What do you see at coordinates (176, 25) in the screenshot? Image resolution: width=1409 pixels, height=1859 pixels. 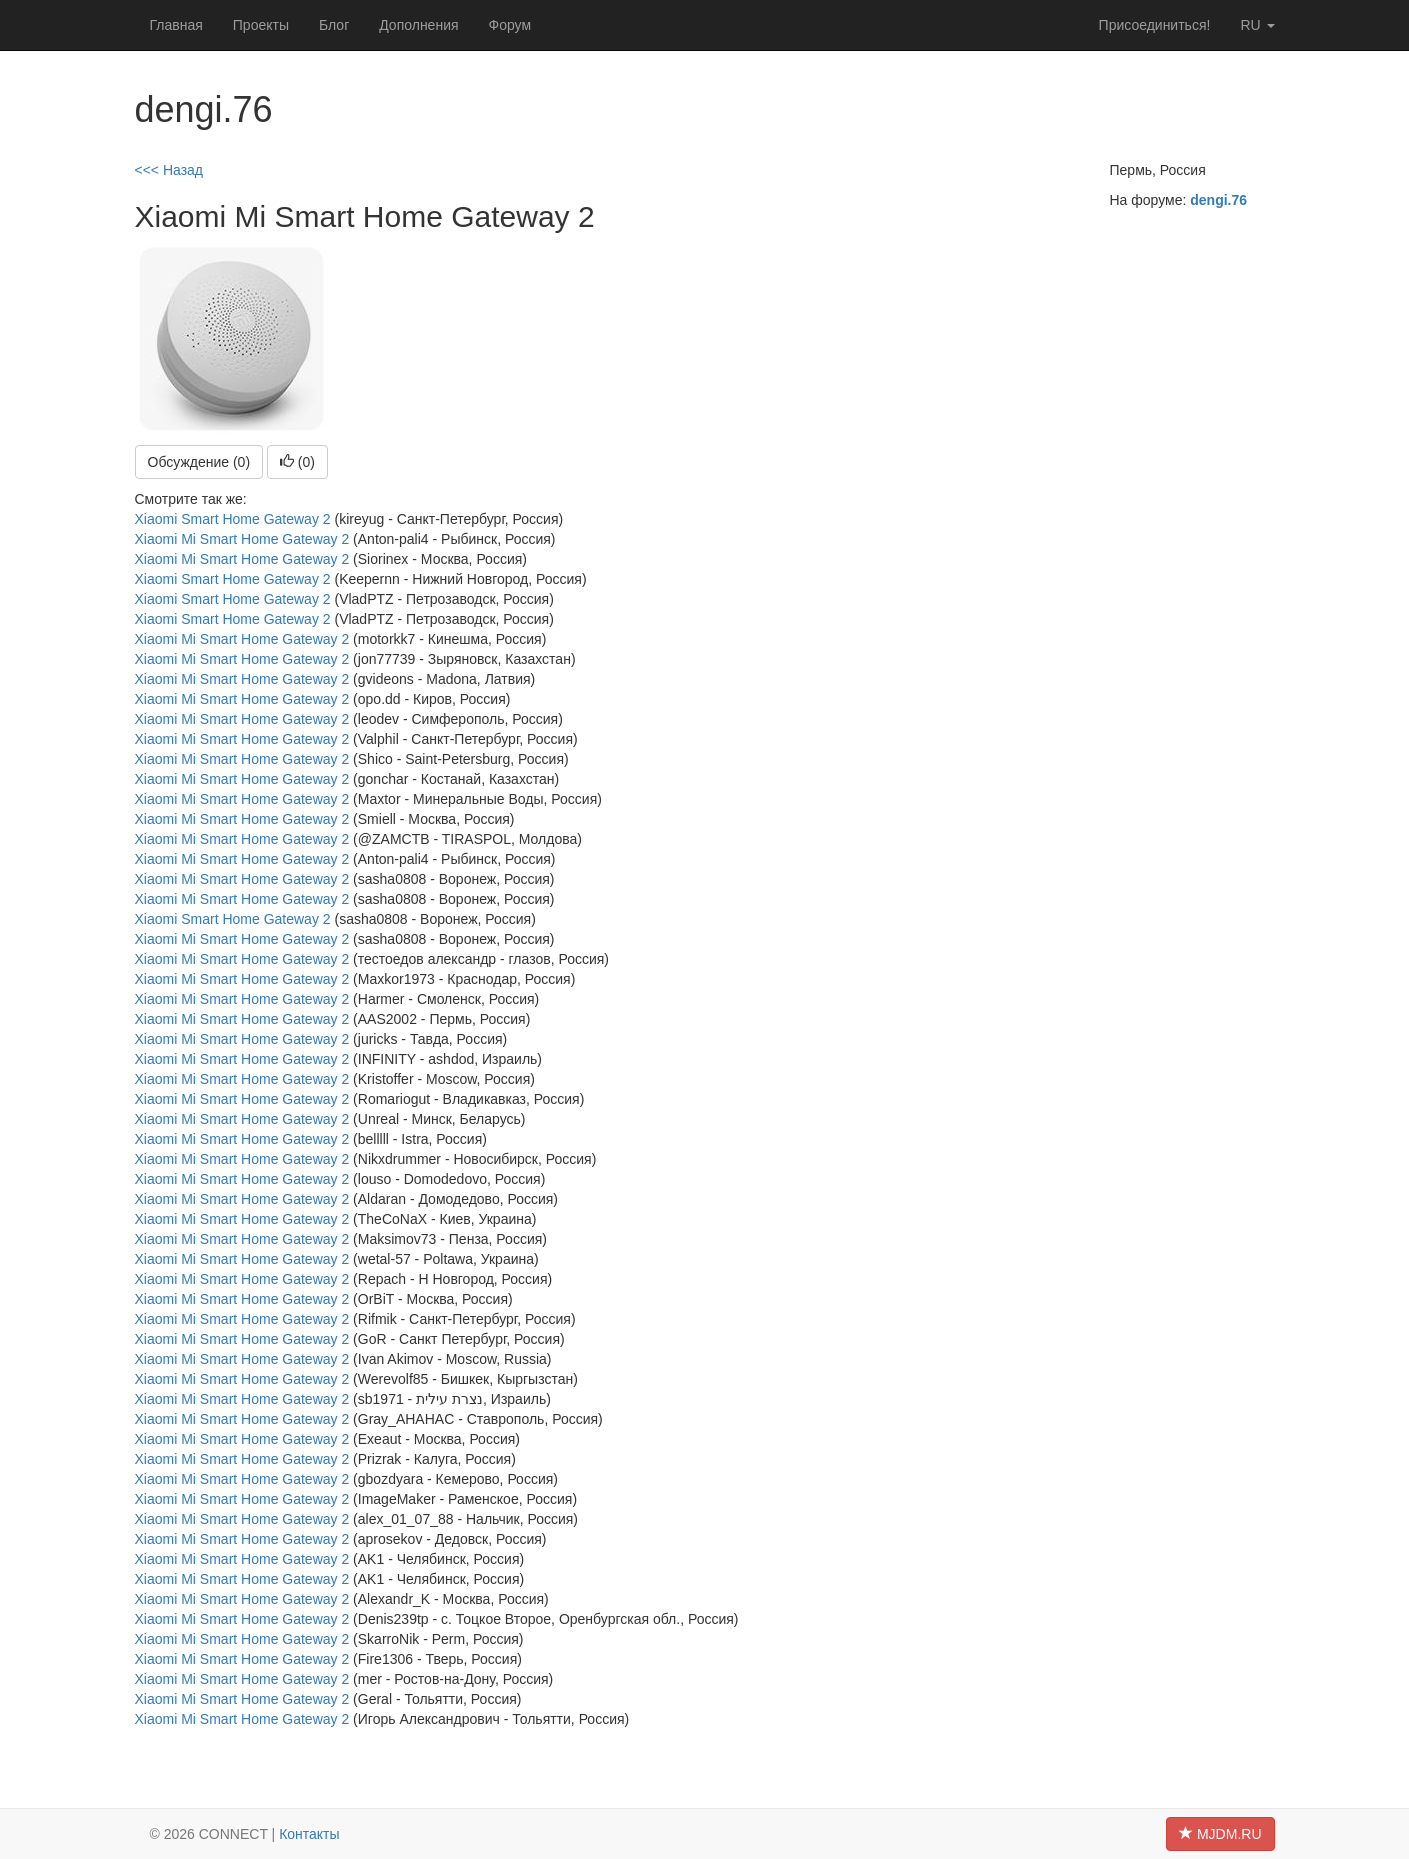 I see `Главная` at bounding box center [176, 25].